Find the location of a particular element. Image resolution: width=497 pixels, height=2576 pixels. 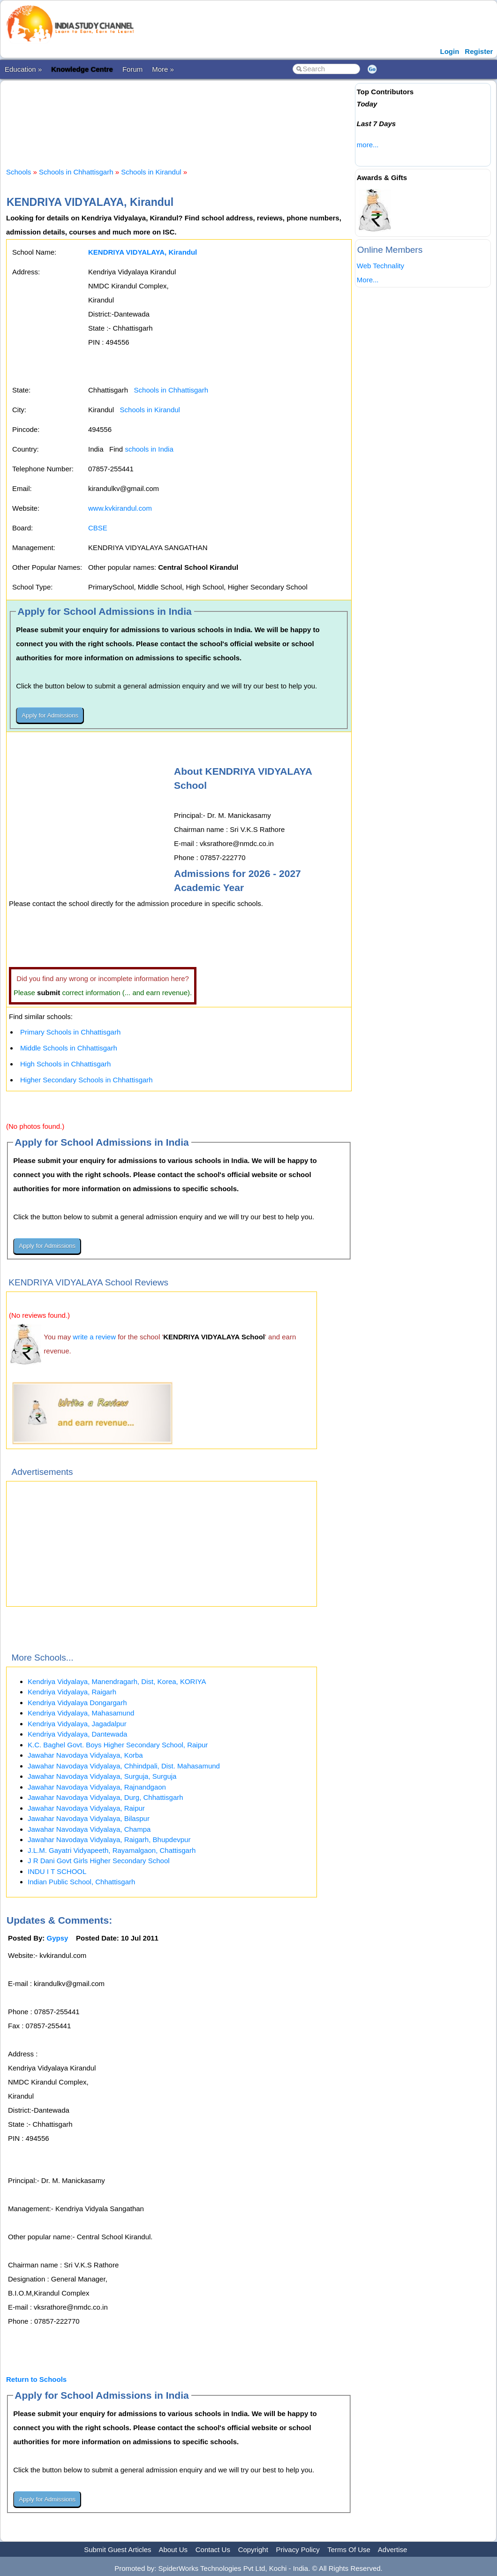

Primary Schools in Chhattisgarh is located at coordinates (70, 1032).